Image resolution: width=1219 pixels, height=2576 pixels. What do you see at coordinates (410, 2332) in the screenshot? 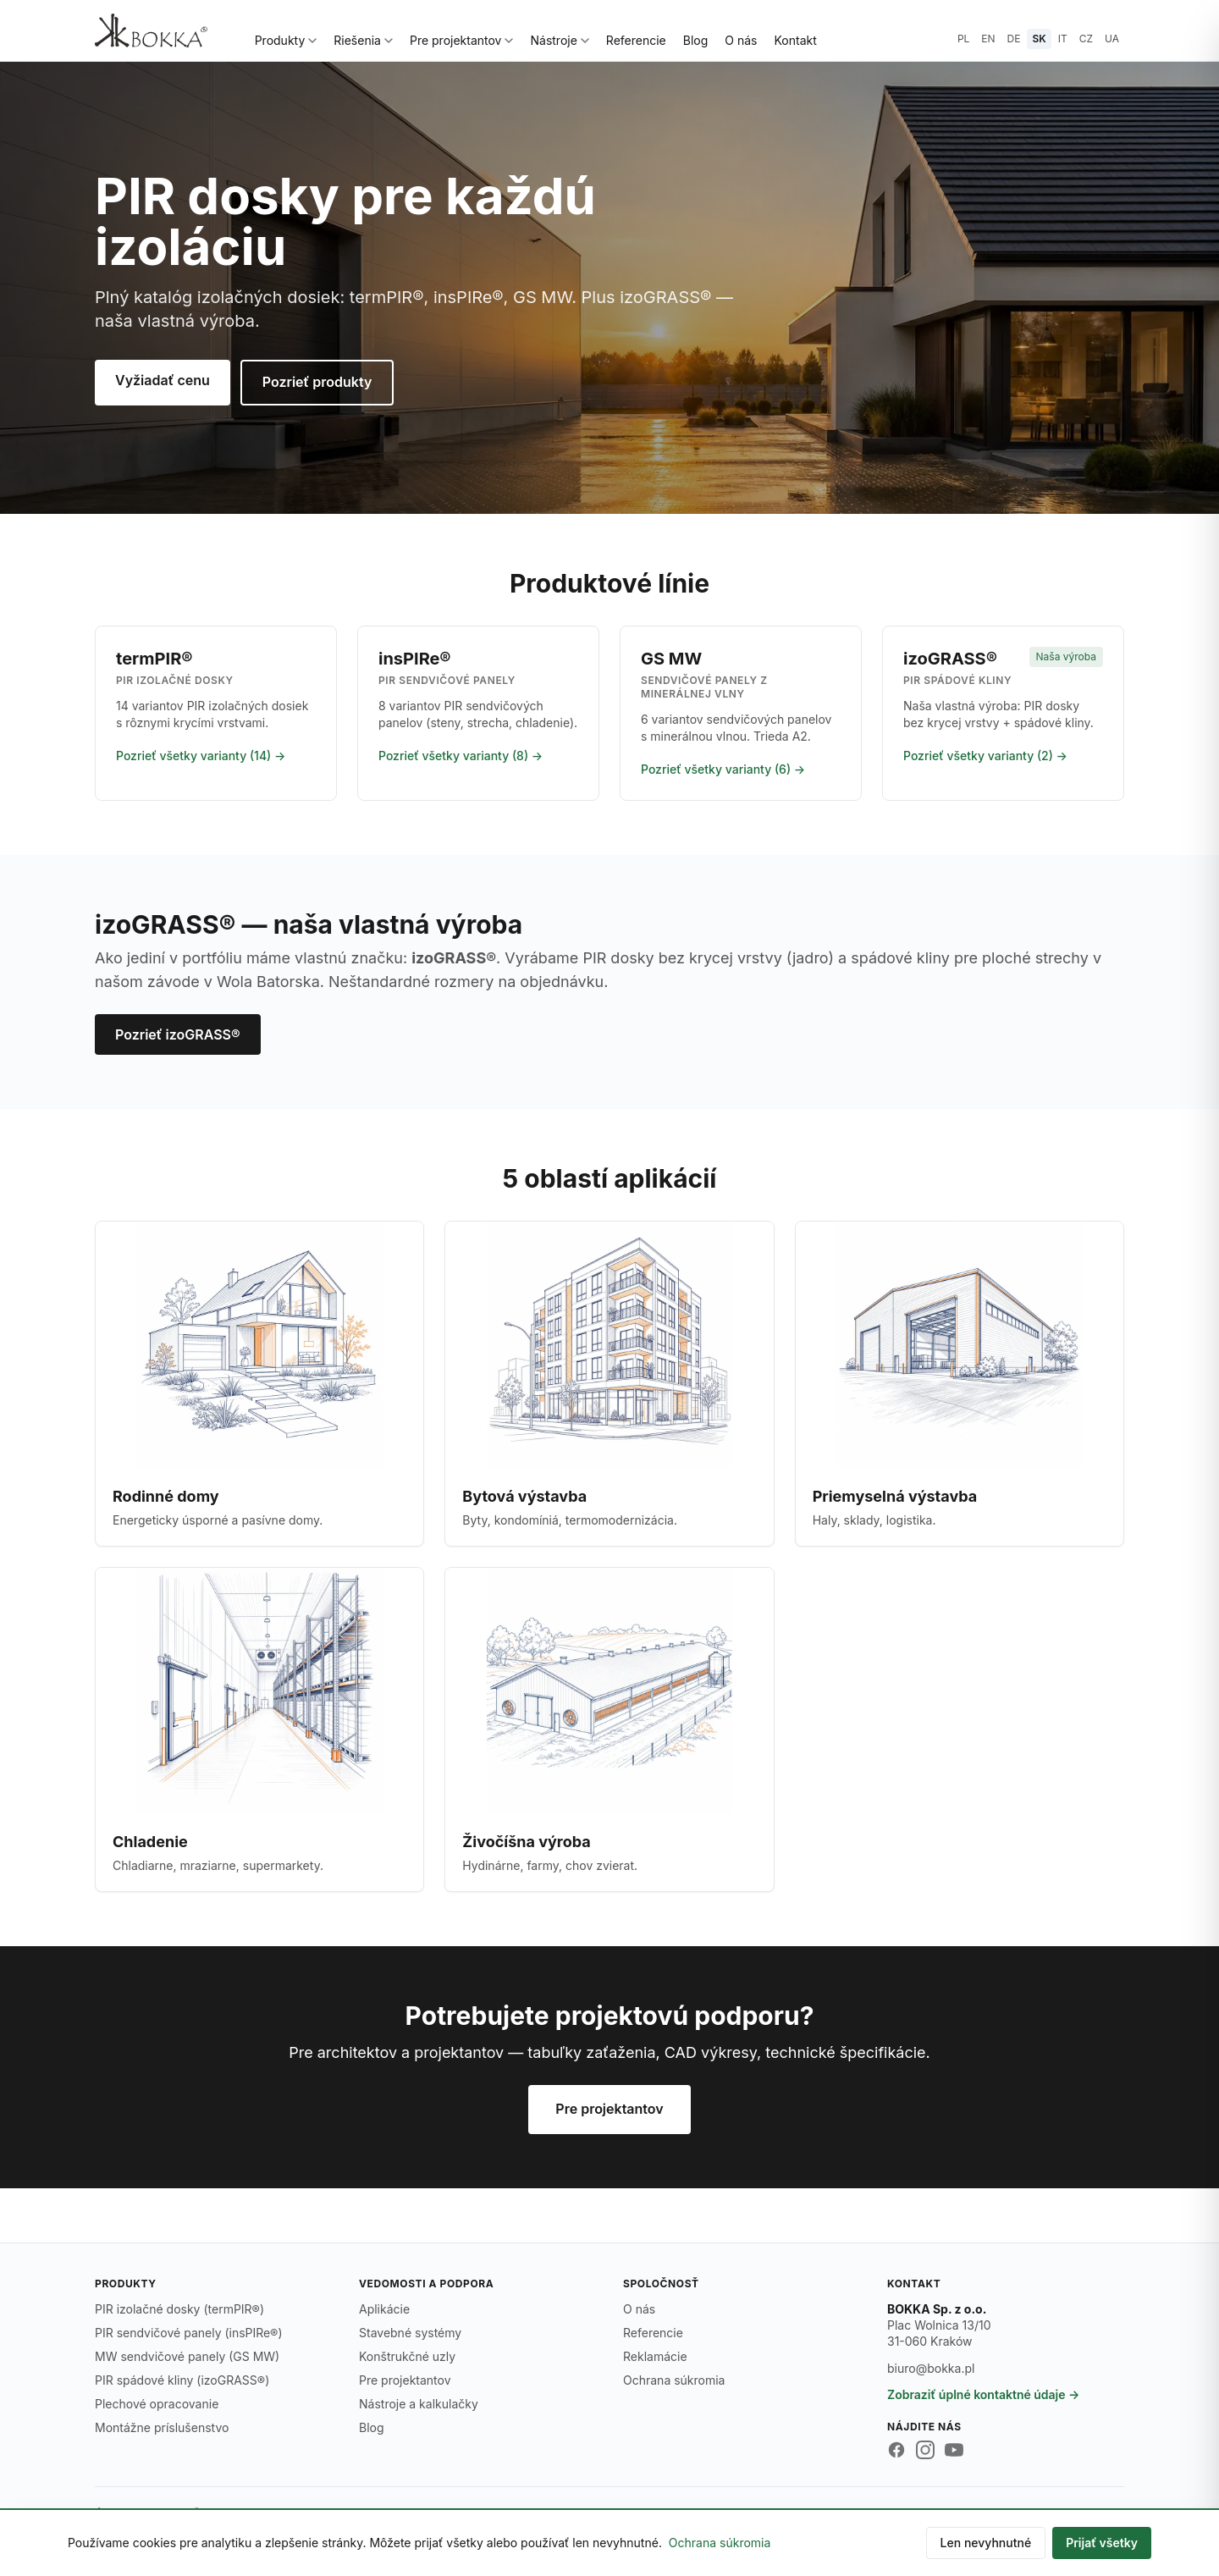
I see `Stavebné systémy` at bounding box center [410, 2332].